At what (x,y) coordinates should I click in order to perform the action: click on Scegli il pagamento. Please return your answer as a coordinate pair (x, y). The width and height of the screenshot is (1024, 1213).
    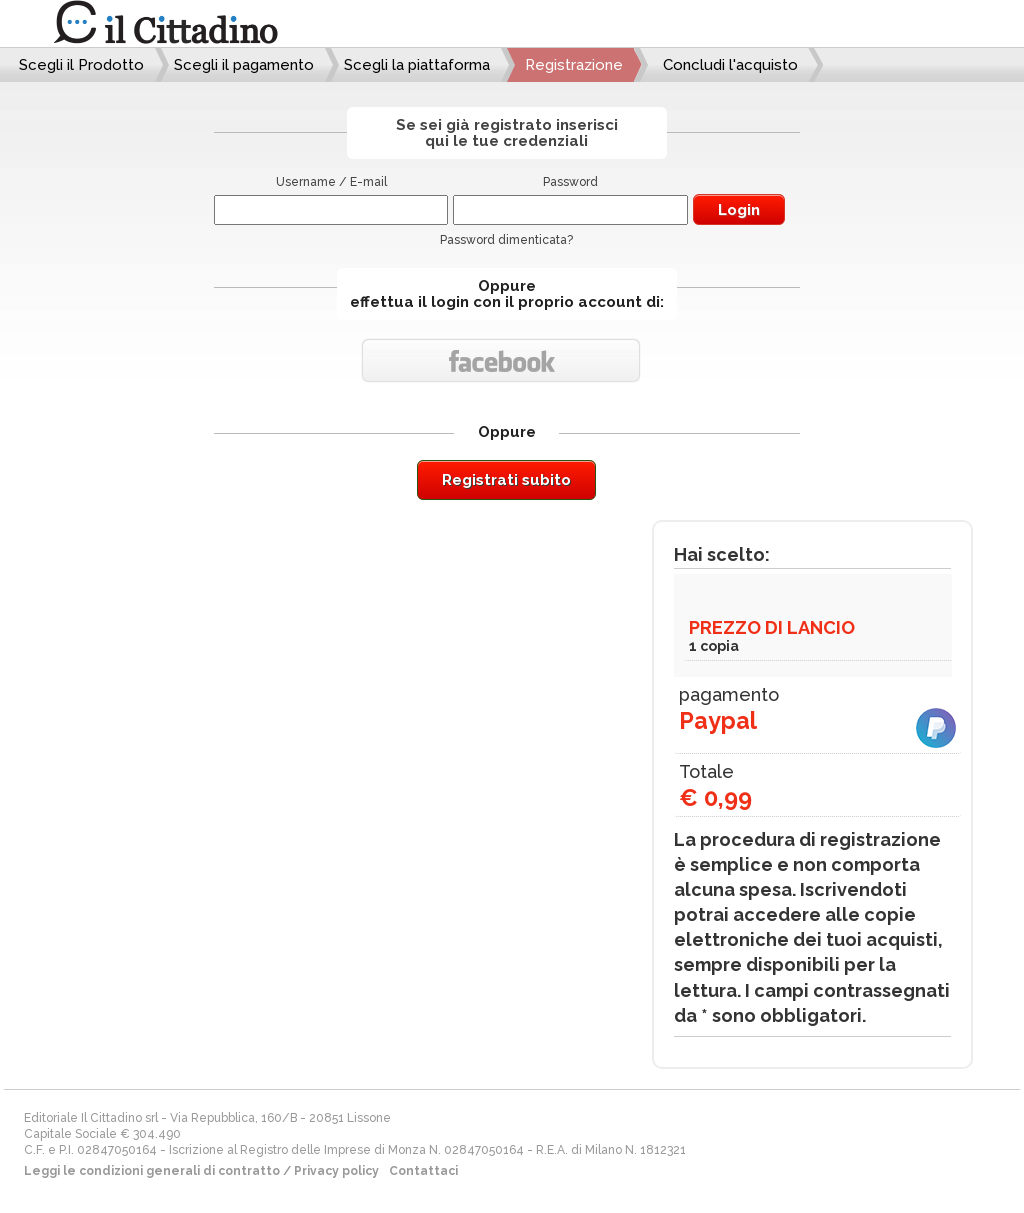
    Looking at the image, I should click on (244, 65).